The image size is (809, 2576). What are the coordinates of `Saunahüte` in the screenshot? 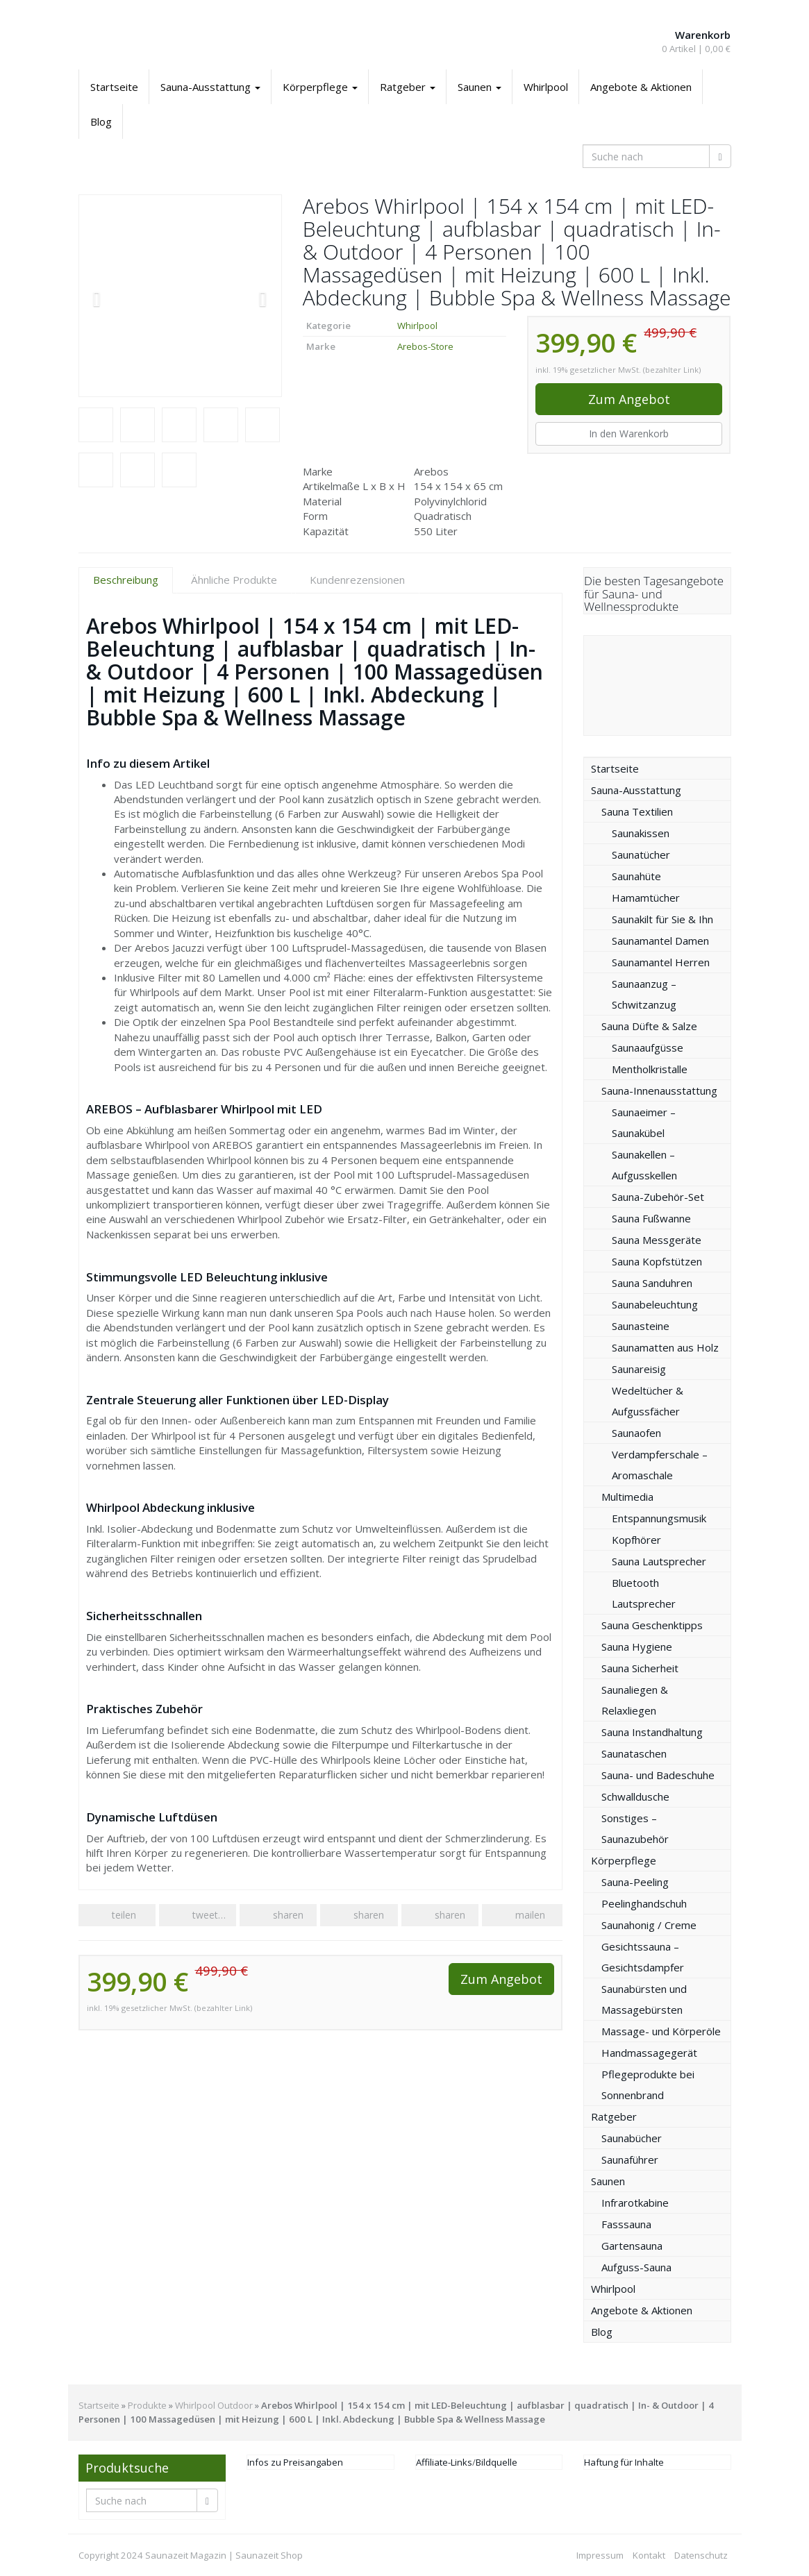 It's located at (636, 876).